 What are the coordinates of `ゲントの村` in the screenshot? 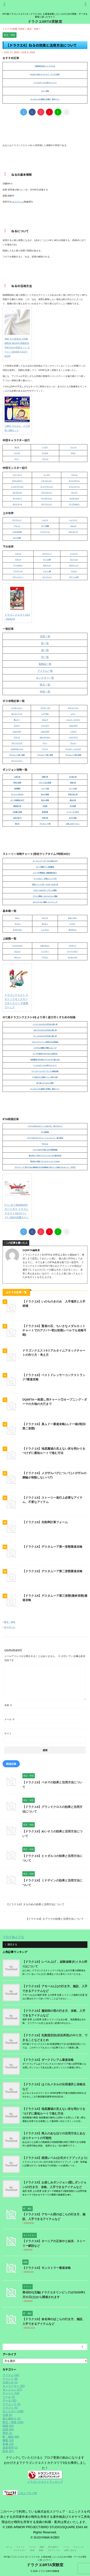 It's located at (47, 559).